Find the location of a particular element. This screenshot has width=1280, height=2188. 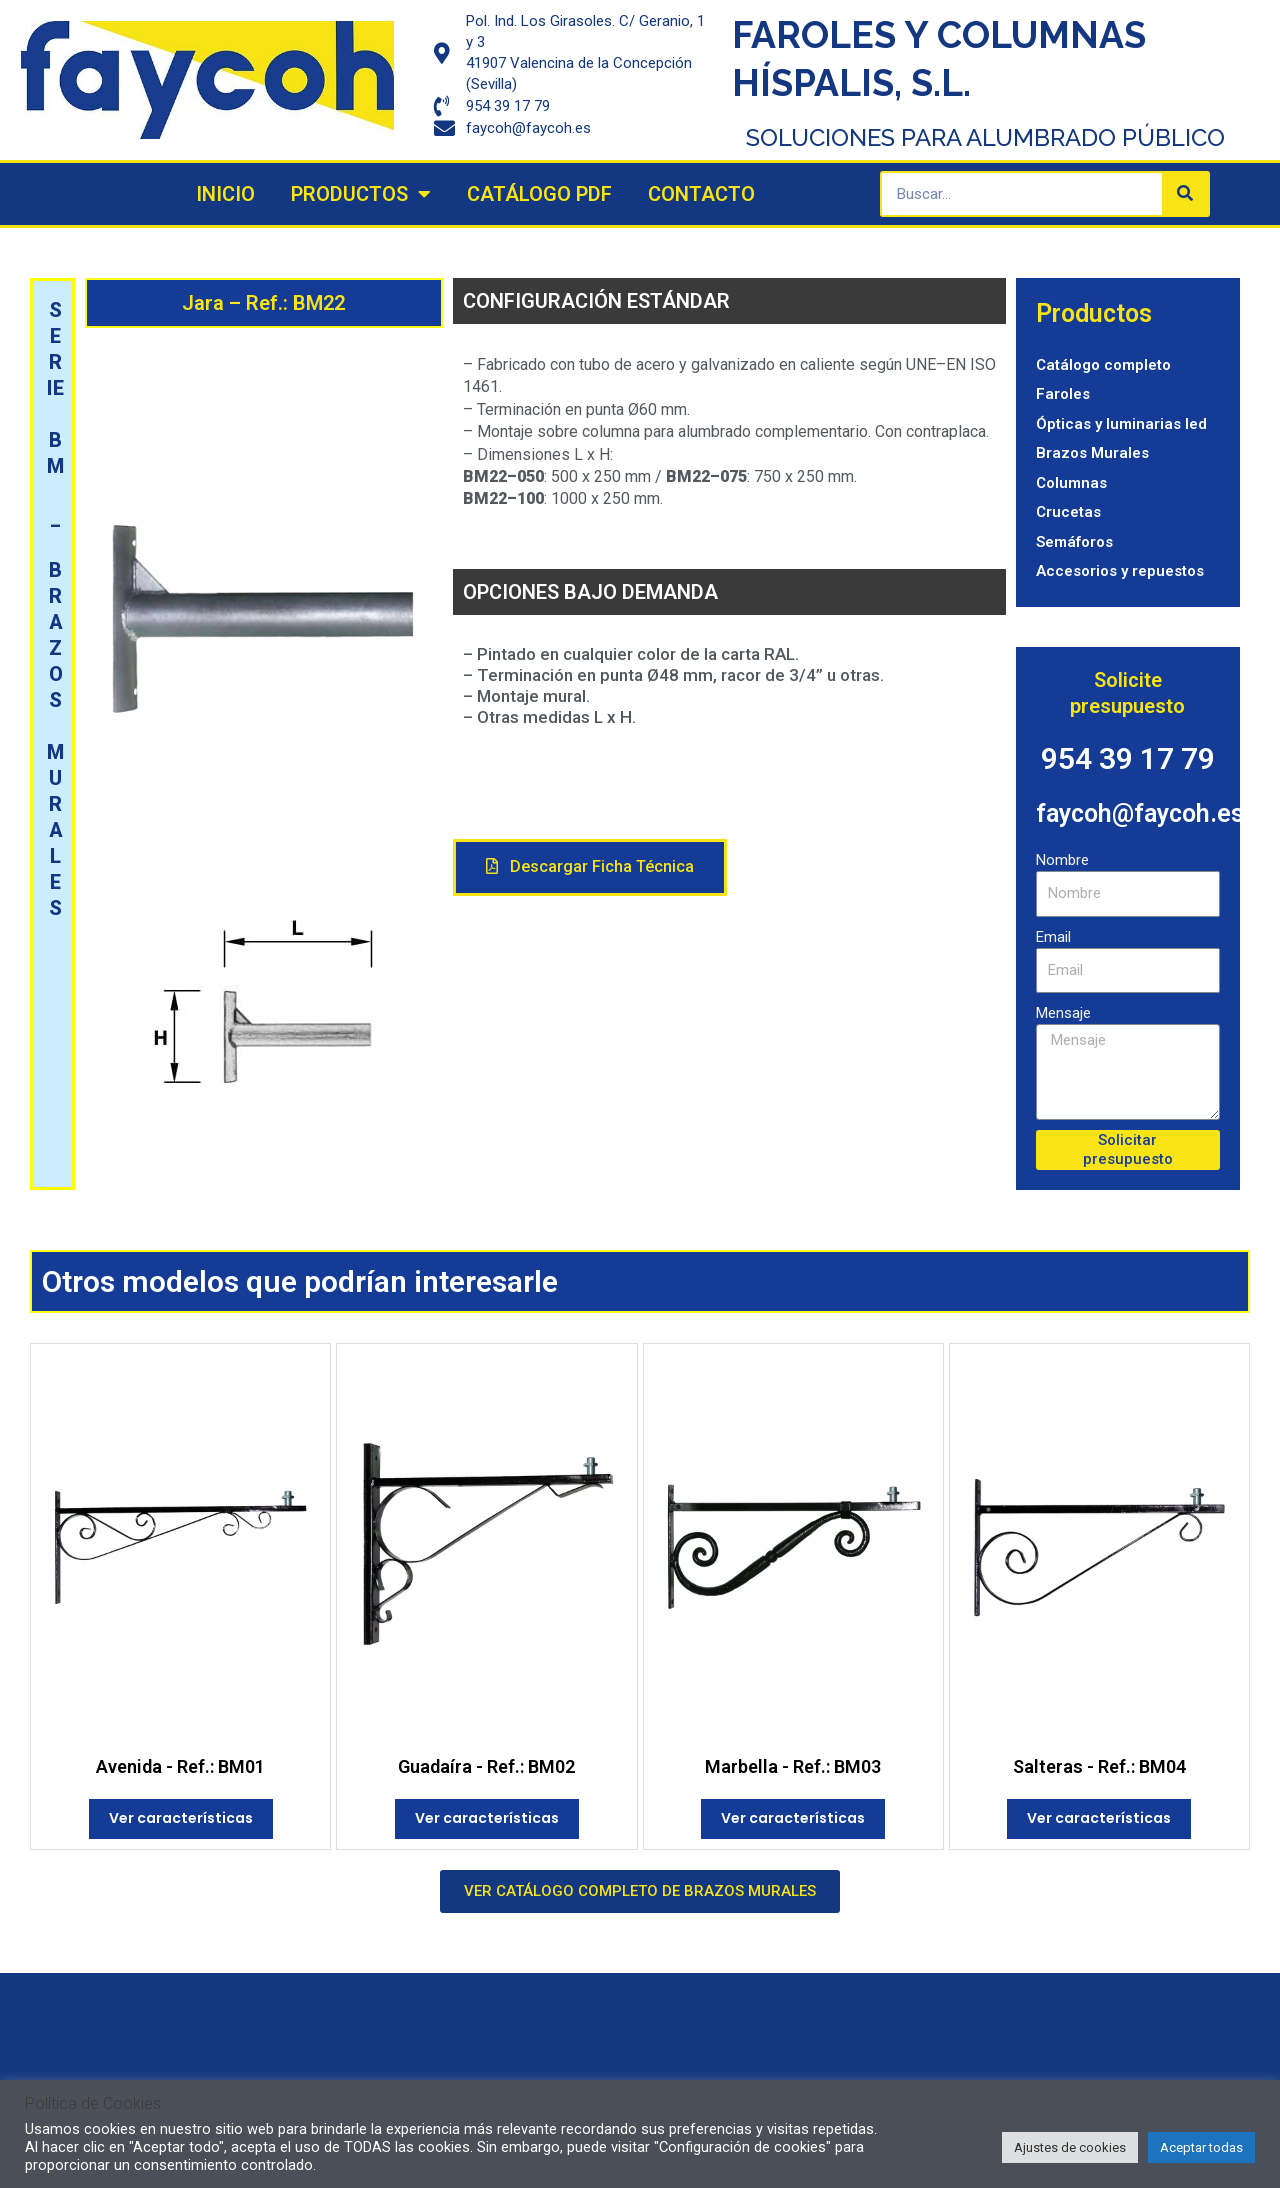

Guadaíra - Ref.: BM02 is located at coordinates (486, 1766).